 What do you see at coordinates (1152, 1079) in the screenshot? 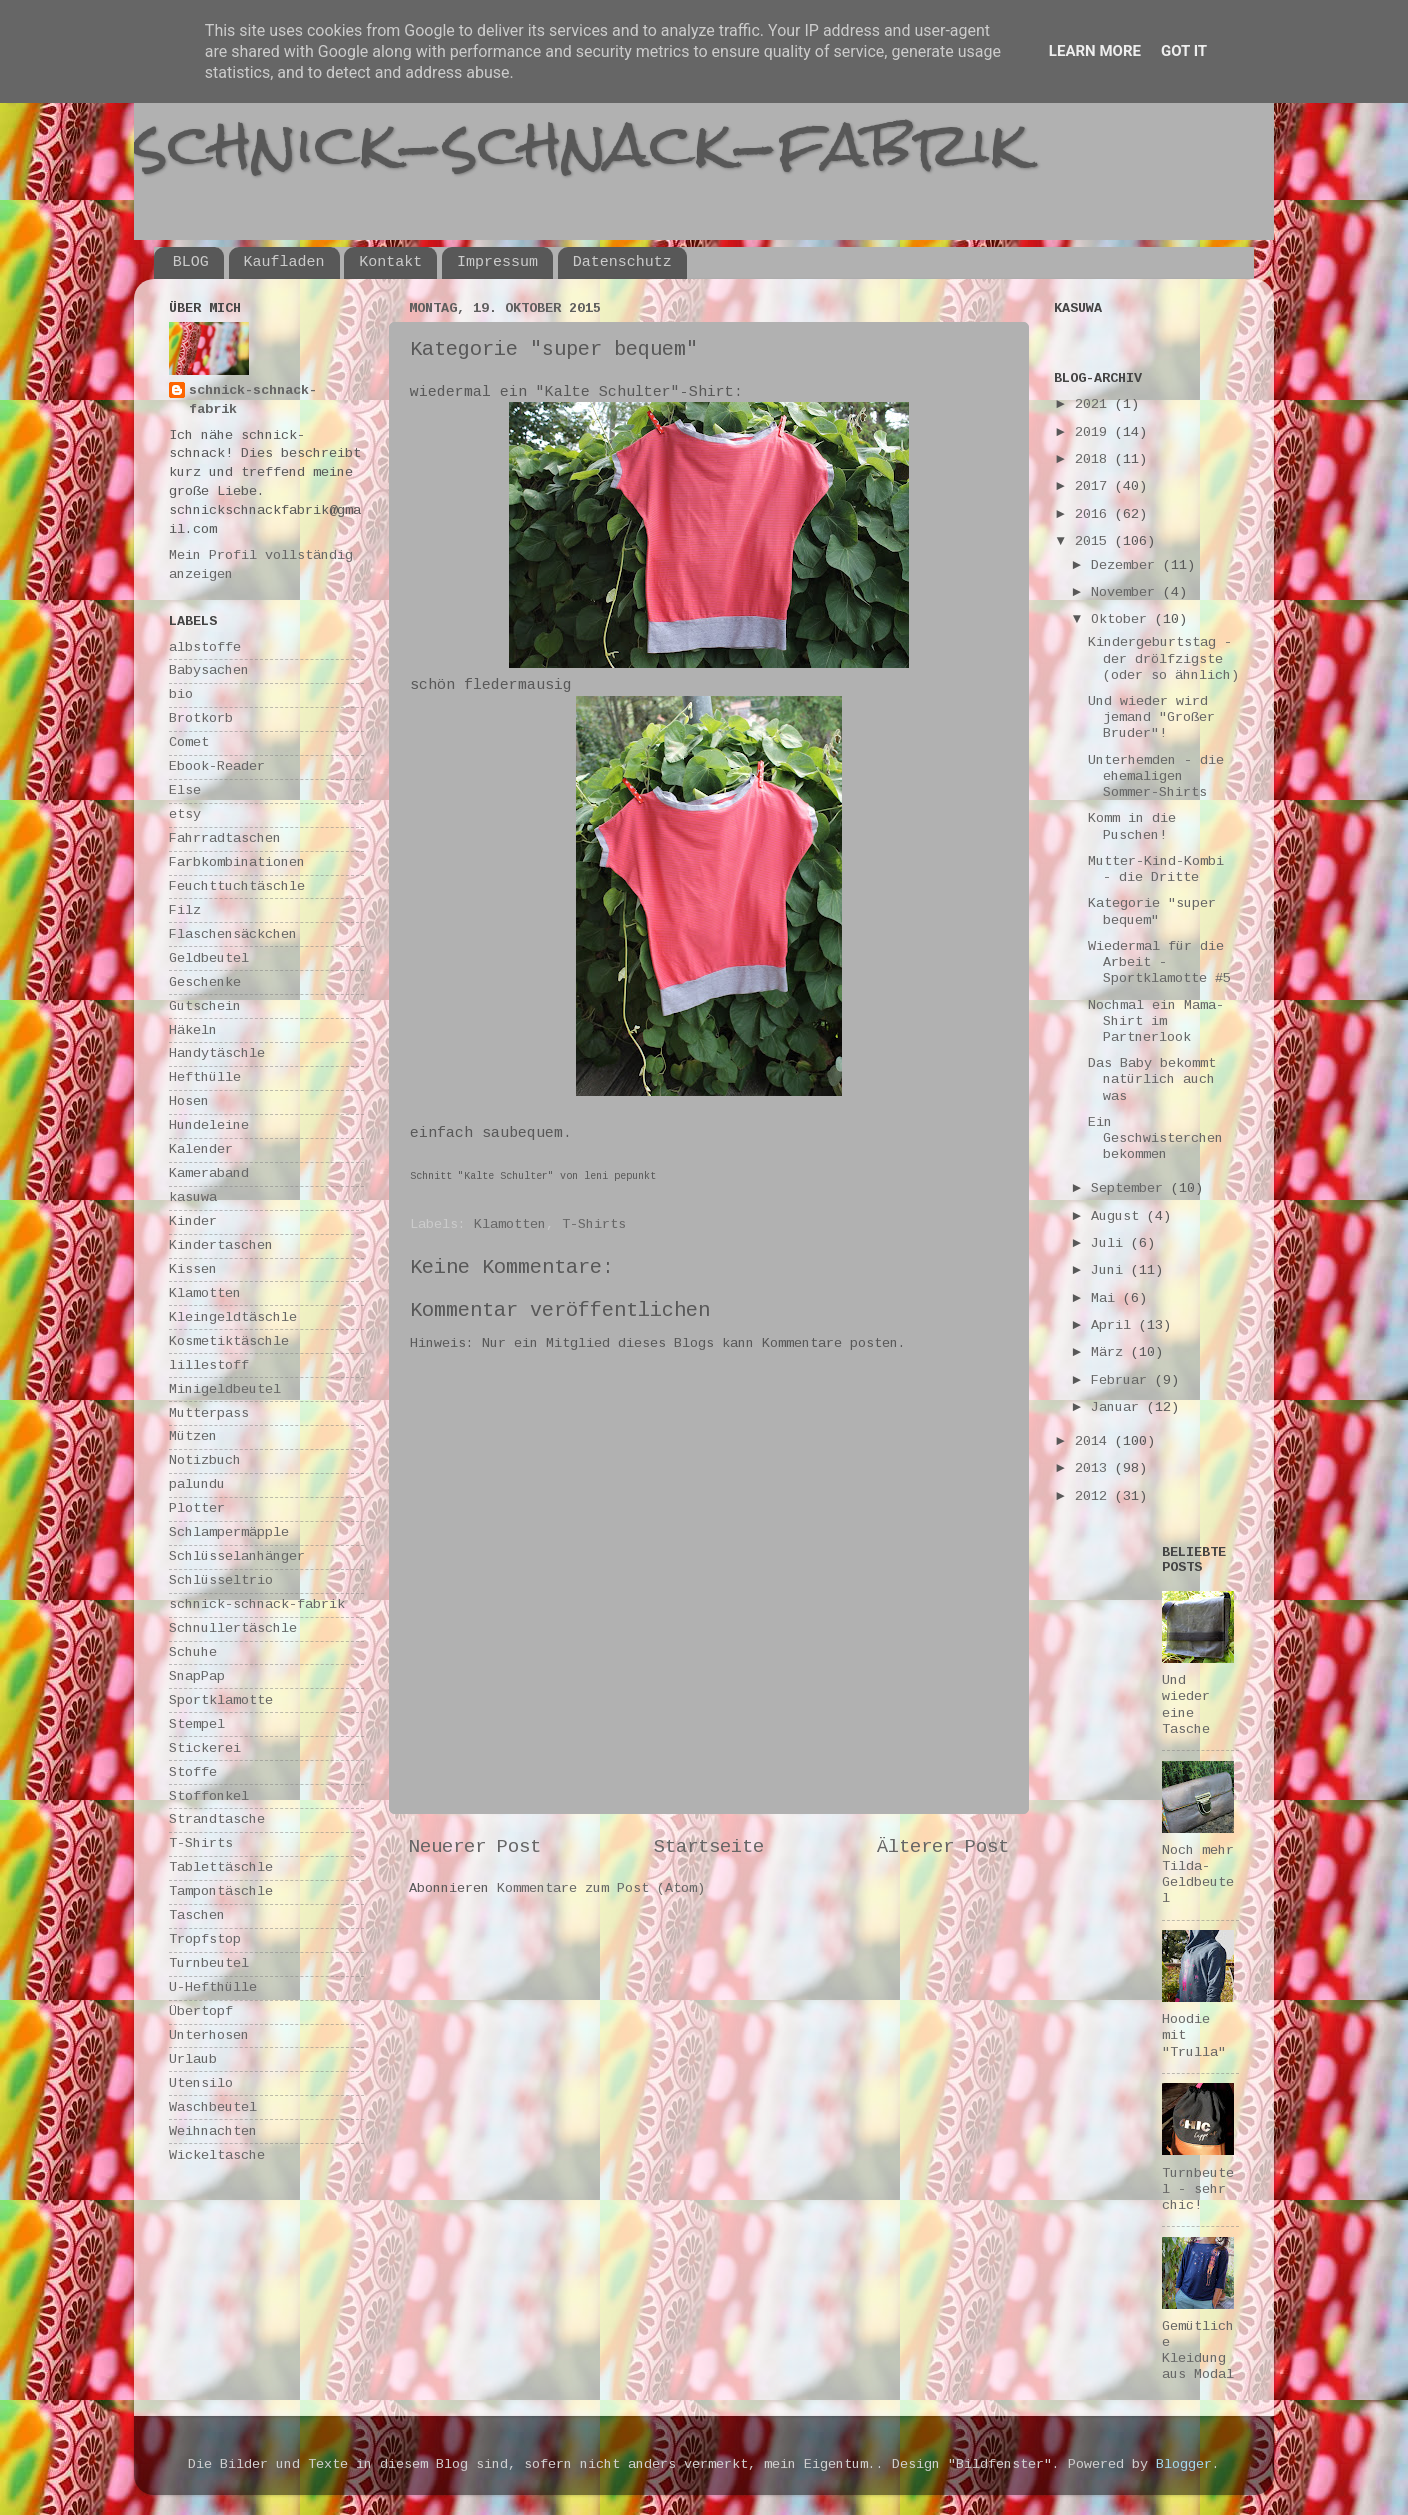
I see `Das Baby bekommt natürlich auch was` at bounding box center [1152, 1079].